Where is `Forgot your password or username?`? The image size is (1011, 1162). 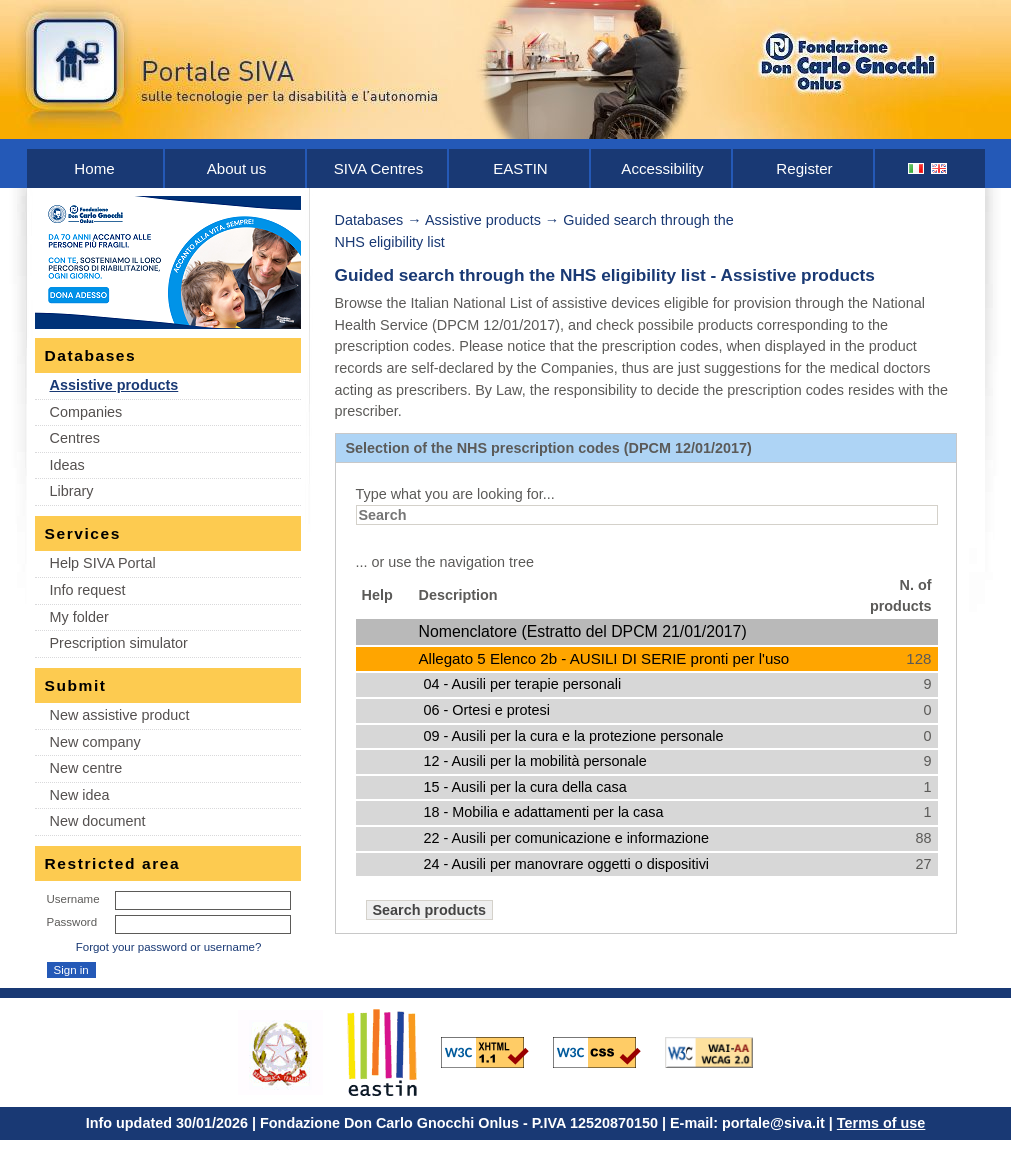 Forgot your password or username? is located at coordinates (169, 947).